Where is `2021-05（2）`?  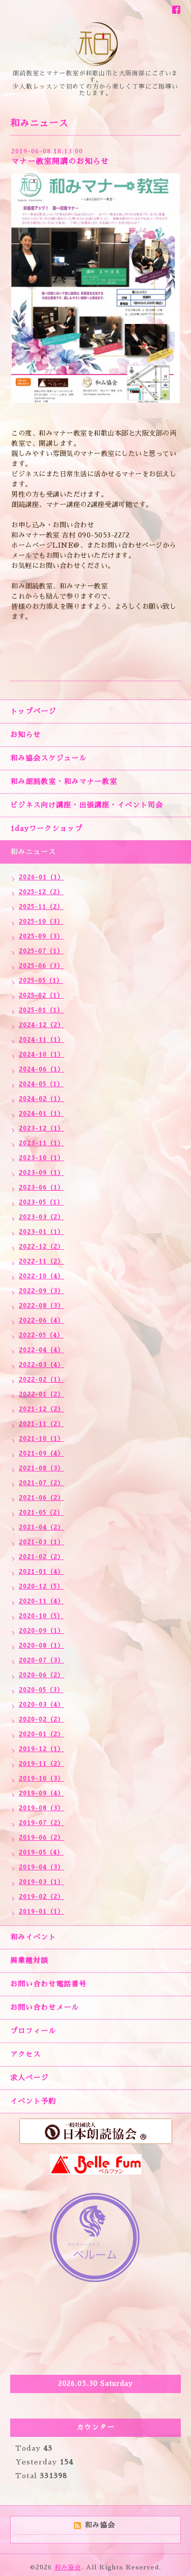 2021-05（2） is located at coordinates (41, 1513).